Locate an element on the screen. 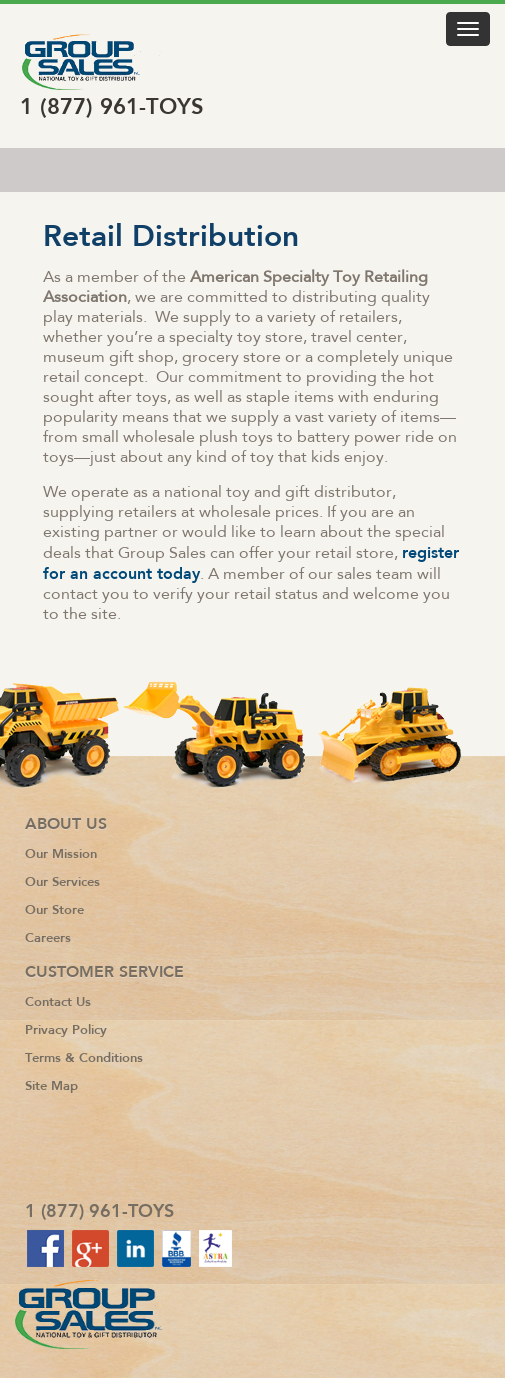 The image size is (505, 1378). Our Store is located at coordinates (54, 909).